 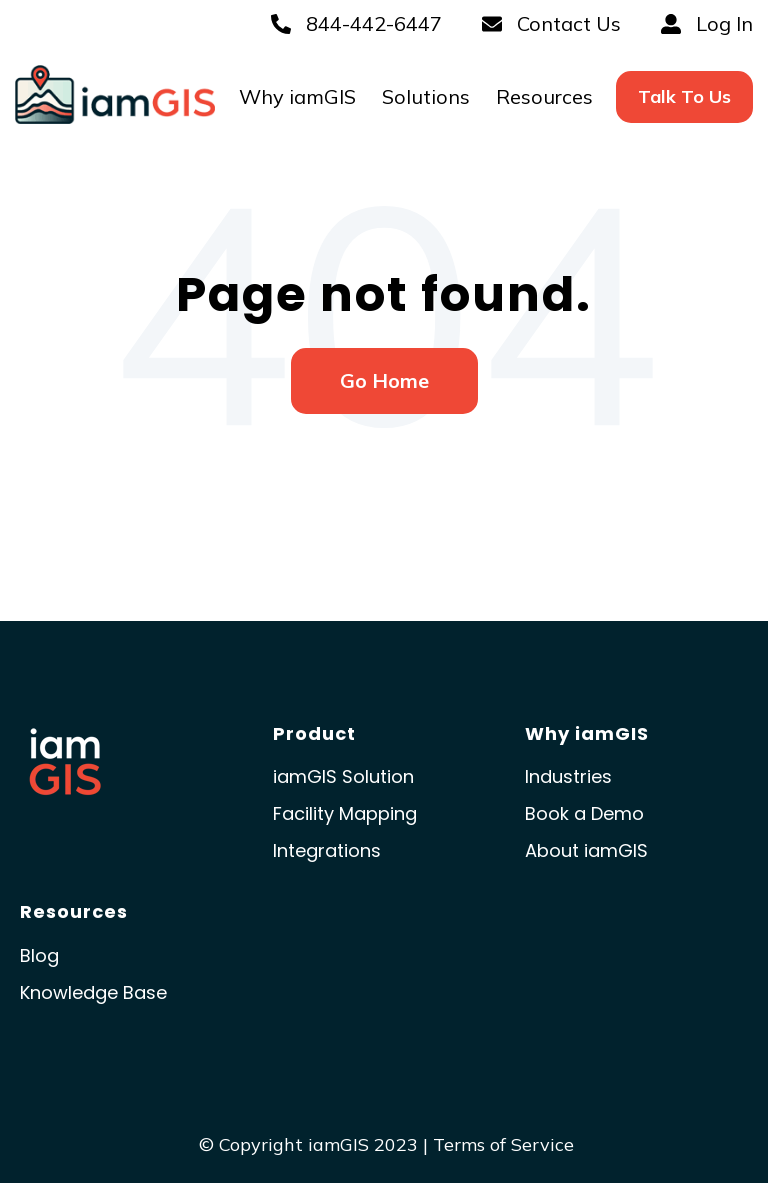 What do you see at coordinates (586, 850) in the screenshot?
I see `About iamGIS [menuitem]` at bounding box center [586, 850].